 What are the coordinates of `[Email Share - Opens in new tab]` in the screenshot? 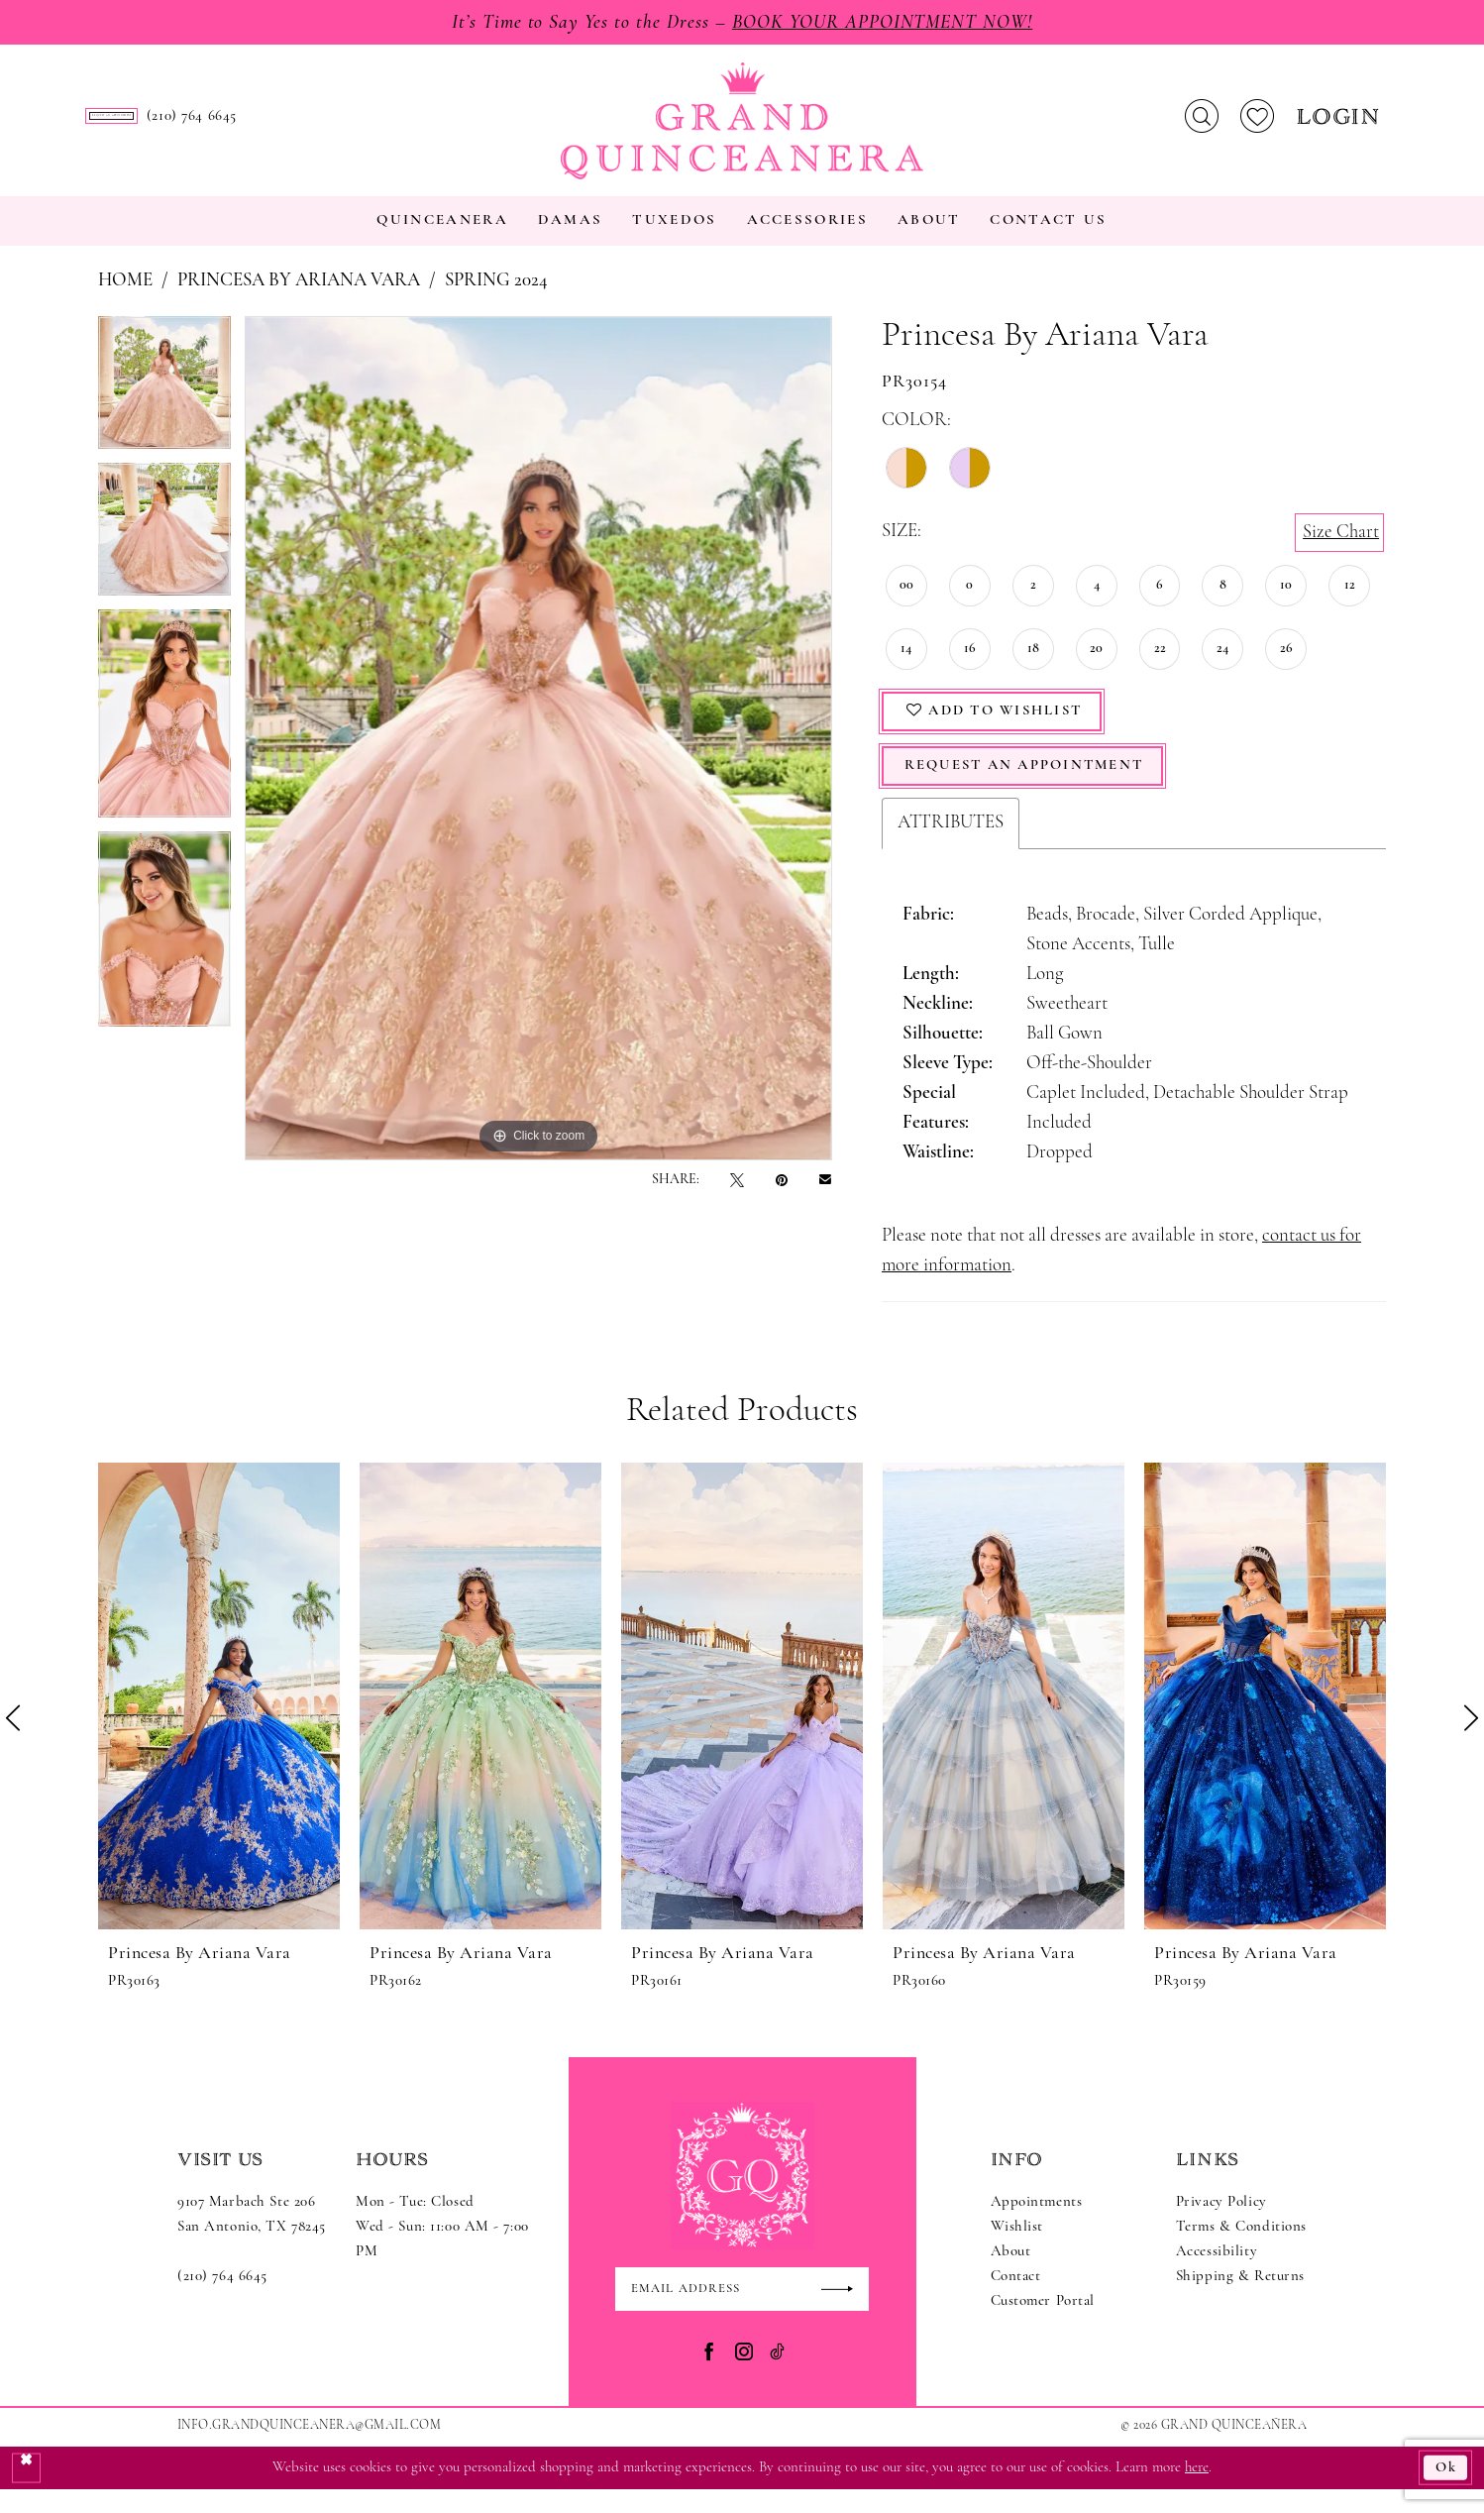 It's located at (825, 1198).